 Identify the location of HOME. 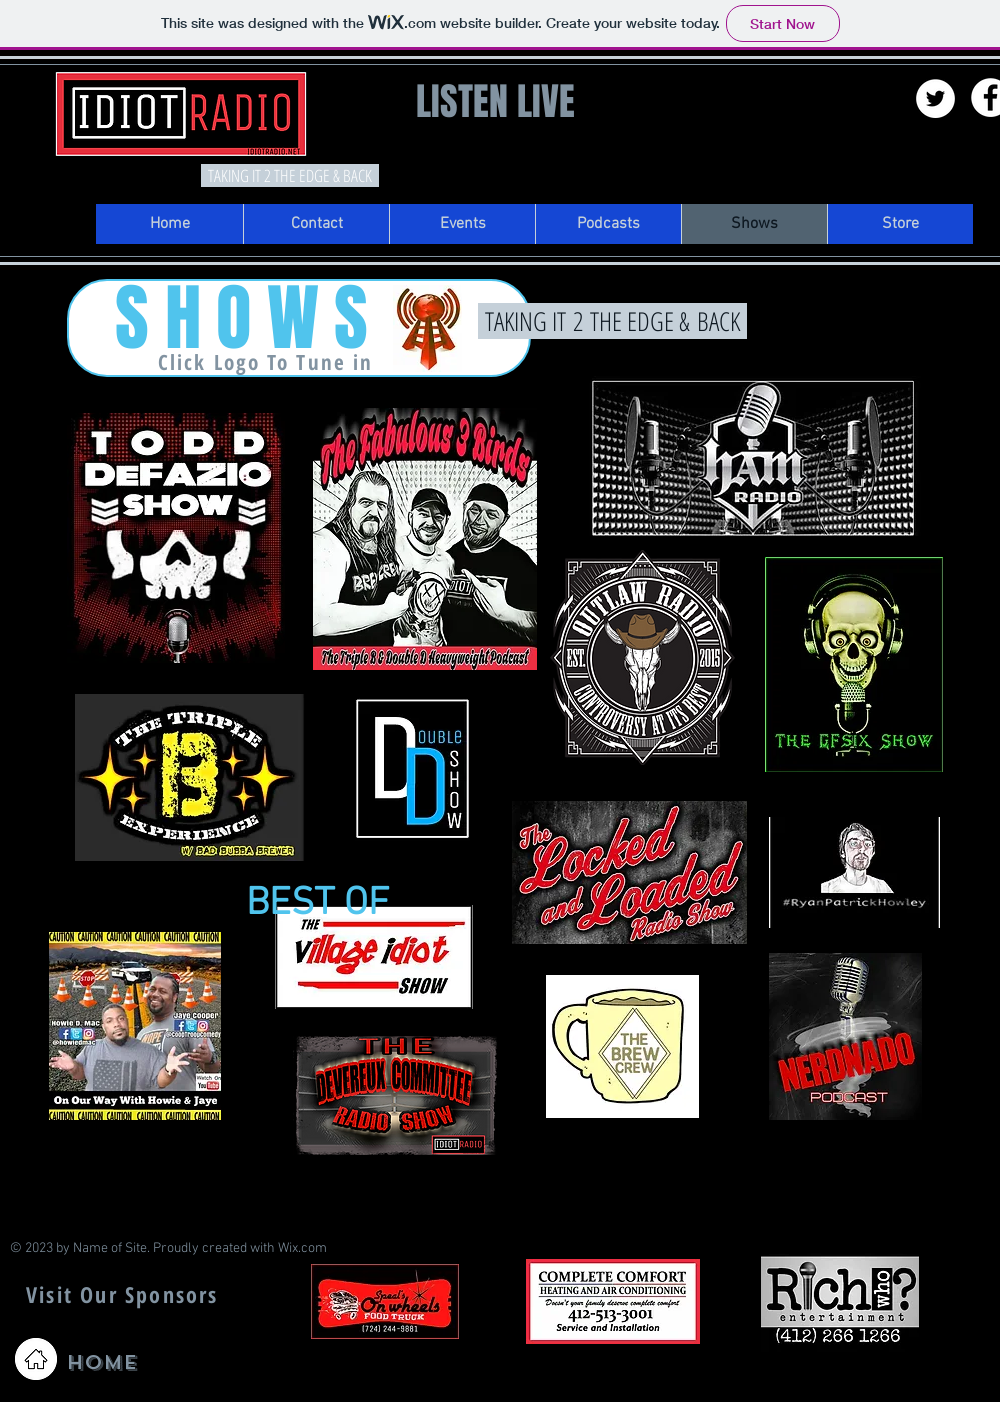
(101, 1362).